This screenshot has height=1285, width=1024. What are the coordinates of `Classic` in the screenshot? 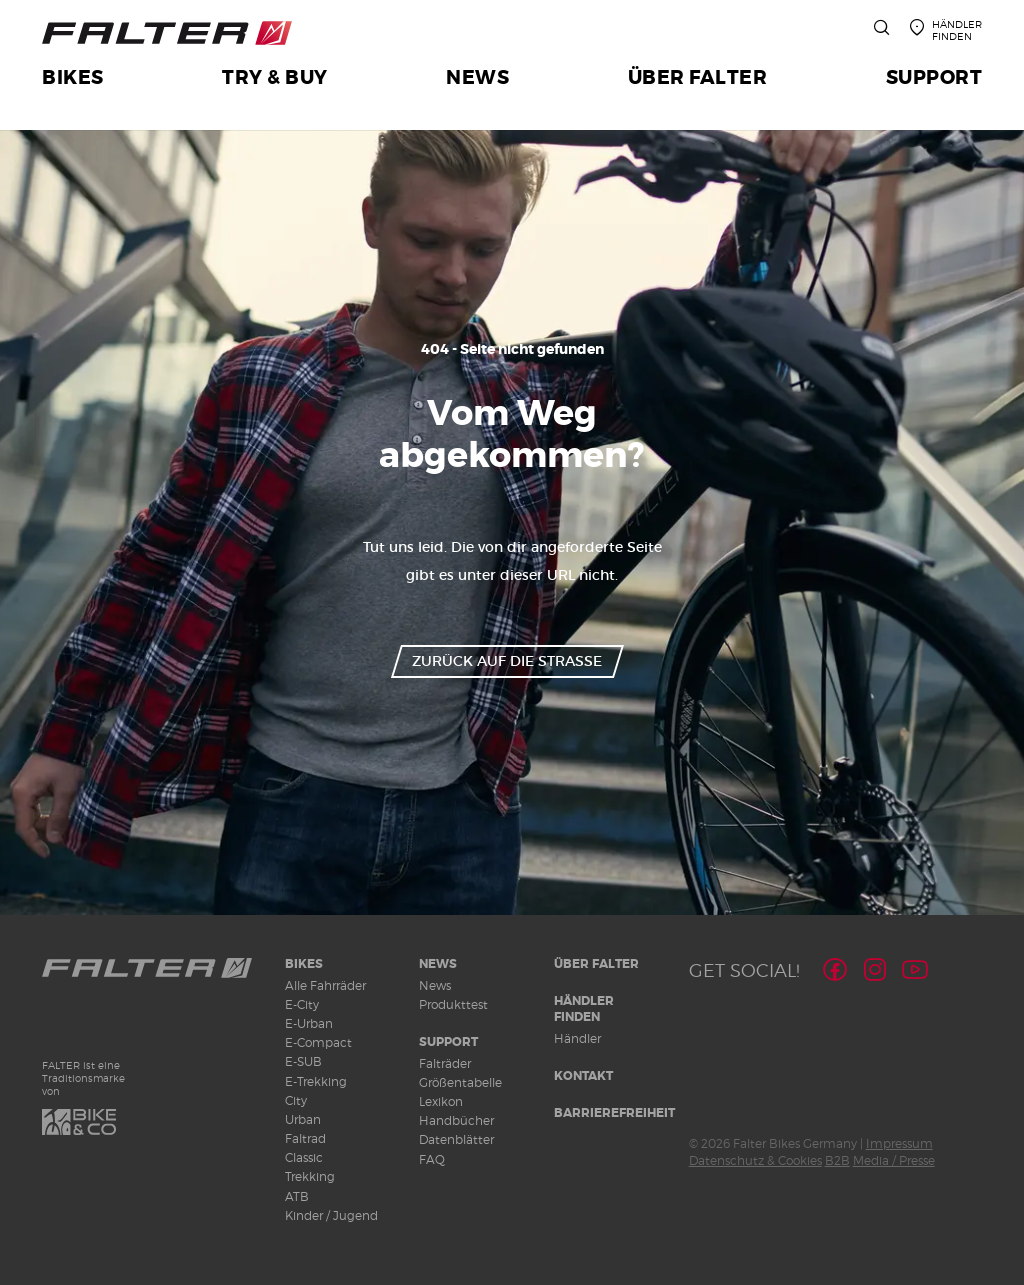 It's located at (304, 1157).